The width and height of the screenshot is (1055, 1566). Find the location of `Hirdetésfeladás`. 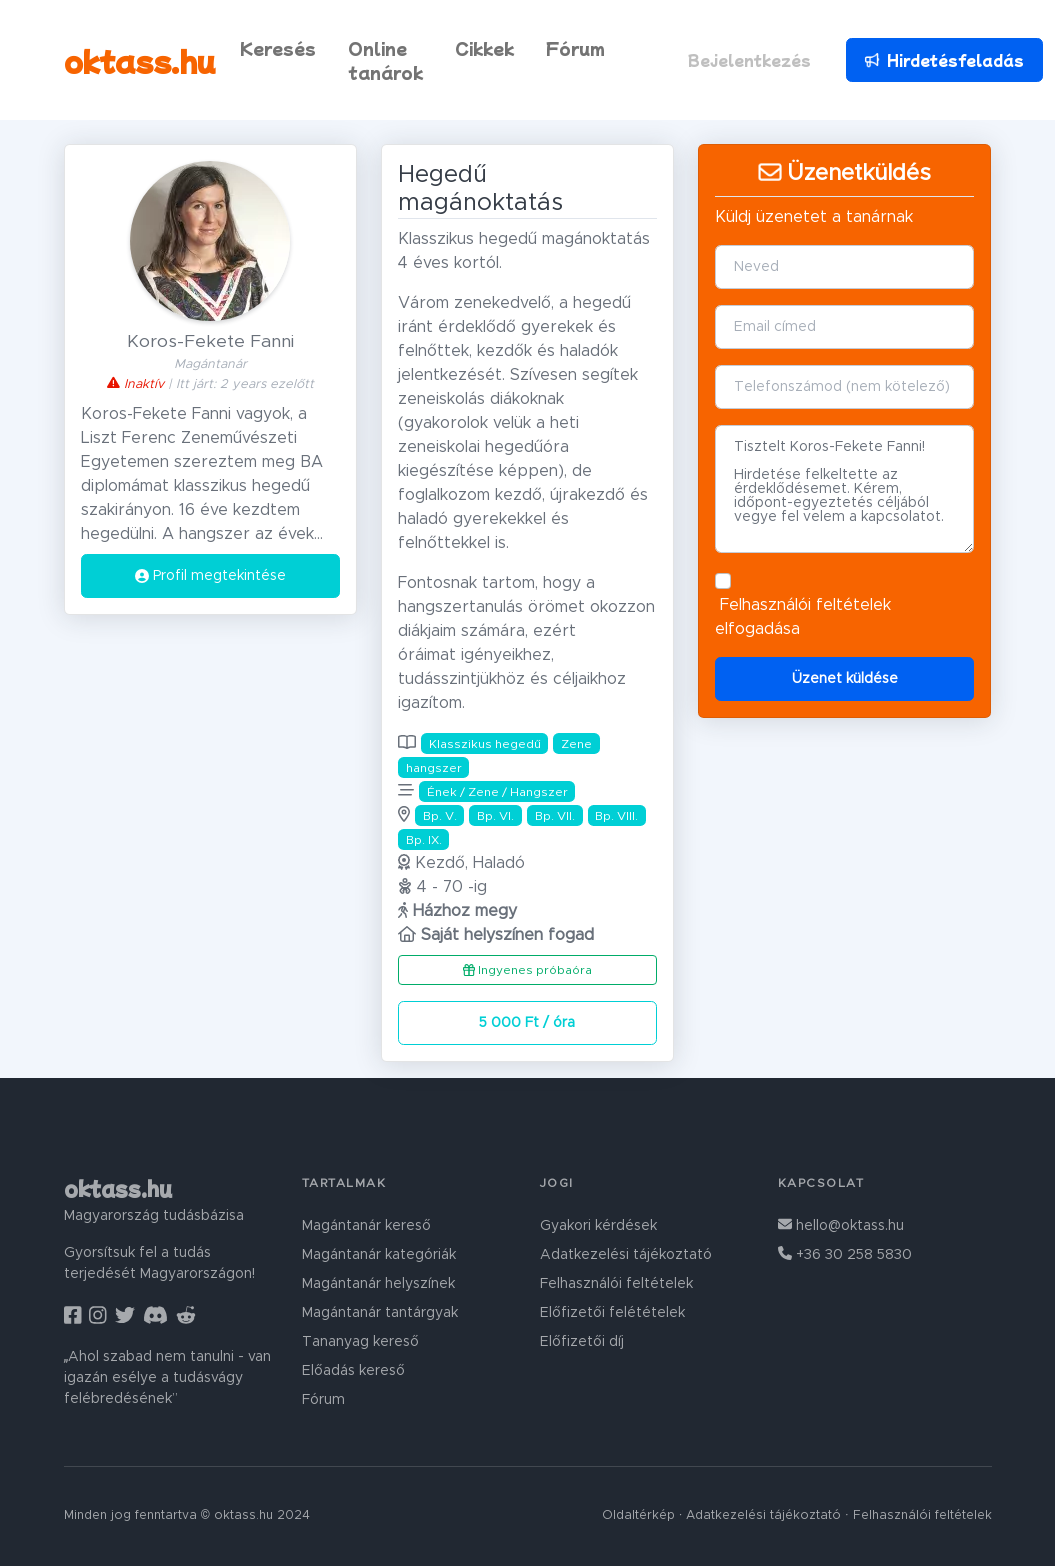

Hirdetésfeladás is located at coordinates (942, 60).